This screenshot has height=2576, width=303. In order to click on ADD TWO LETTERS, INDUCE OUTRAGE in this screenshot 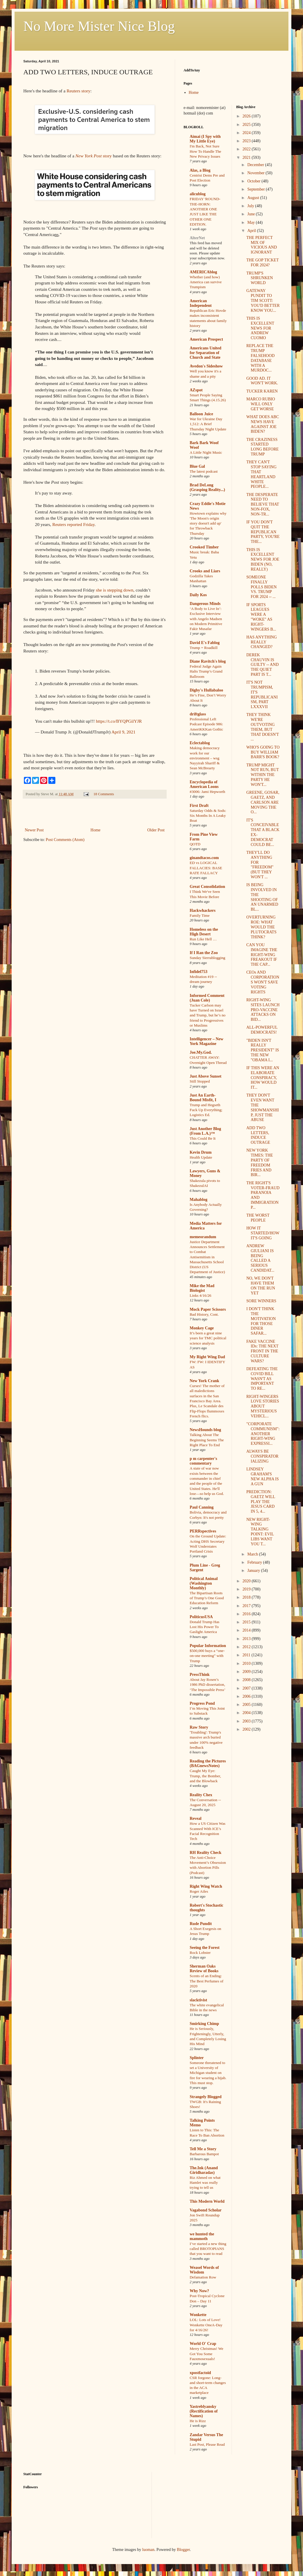, I will do `click(258, 1135)`.